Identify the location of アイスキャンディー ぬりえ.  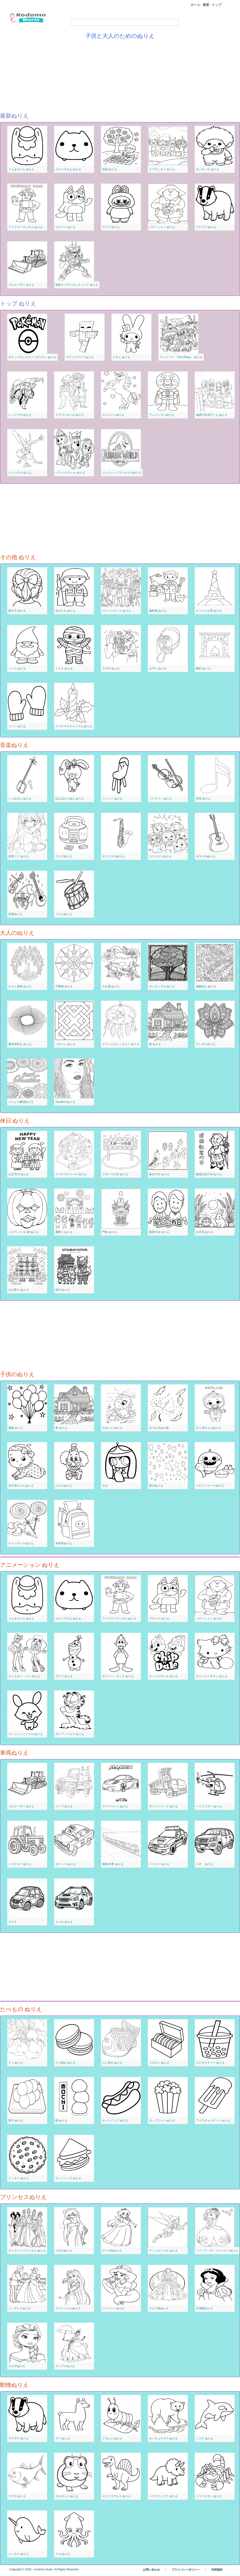
(213, 2120).